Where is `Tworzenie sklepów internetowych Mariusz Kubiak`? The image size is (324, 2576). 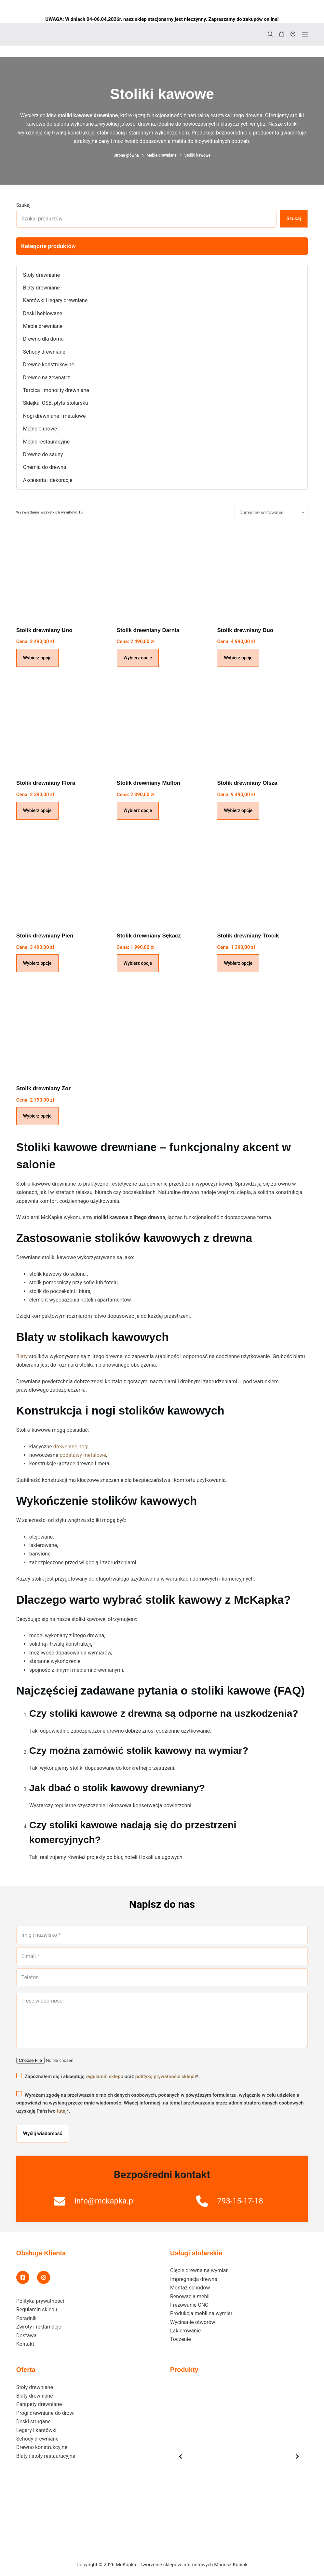
Tworzenie sklepów internetowych Mariusz Kubiak is located at coordinates (193, 2565).